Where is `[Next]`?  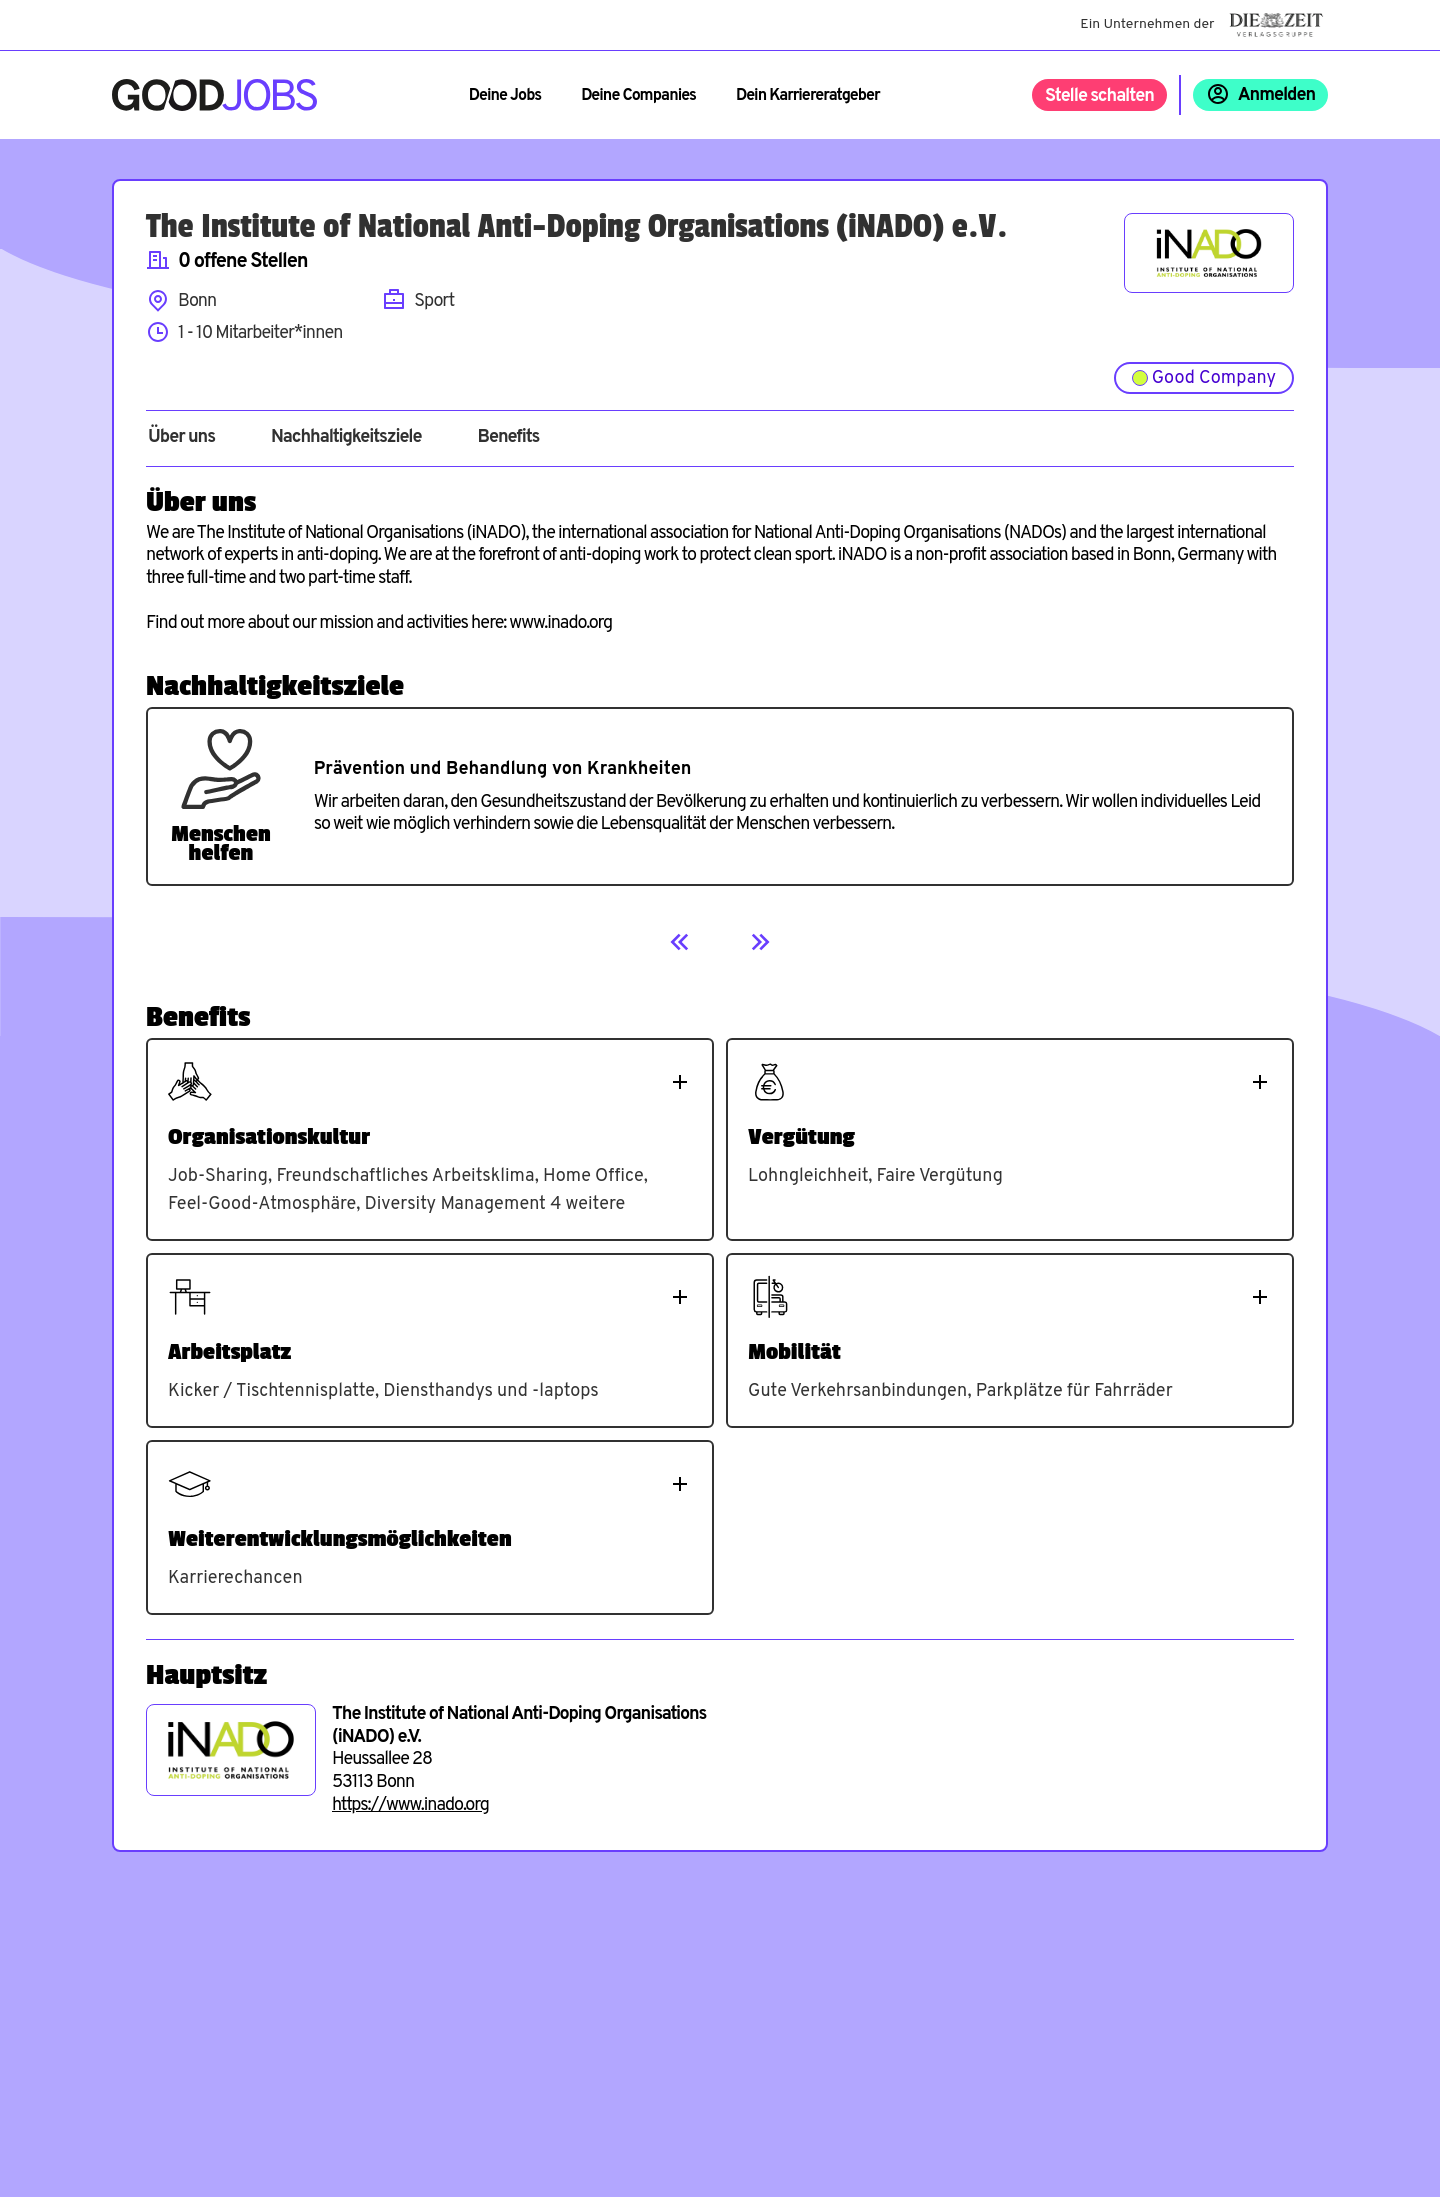 [Next] is located at coordinates (760, 942).